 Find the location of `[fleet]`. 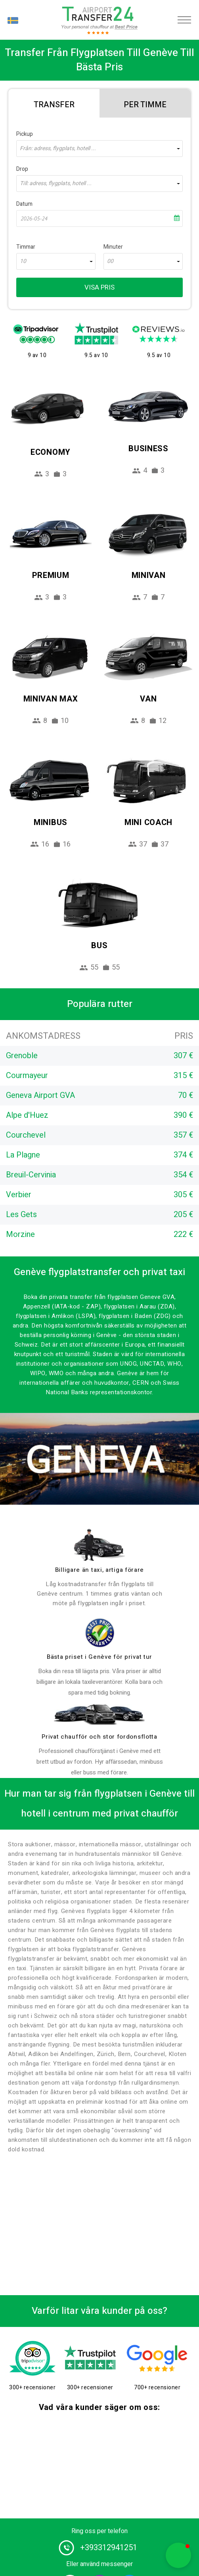

[fleet] is located at coordinates (99, 1714).